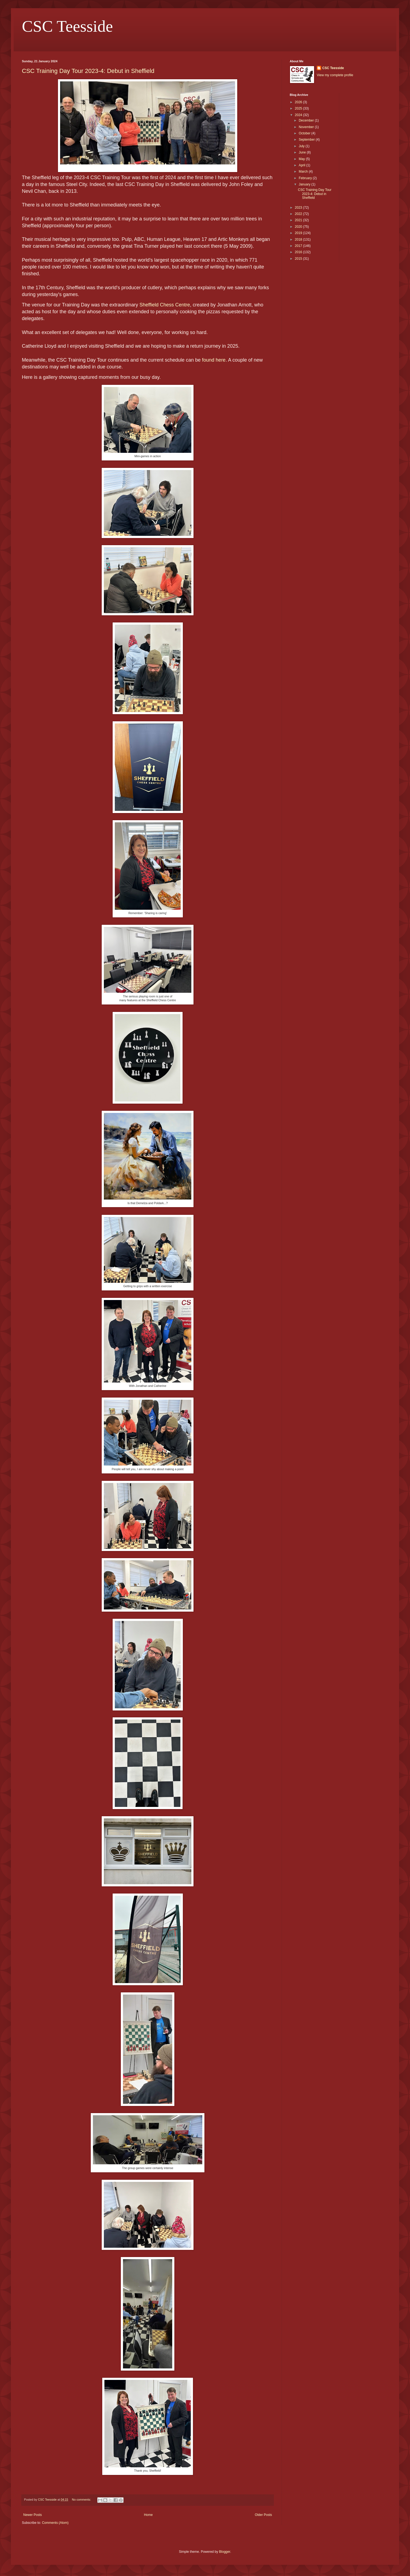  I want to click on Blogger, so click(224, 2552).